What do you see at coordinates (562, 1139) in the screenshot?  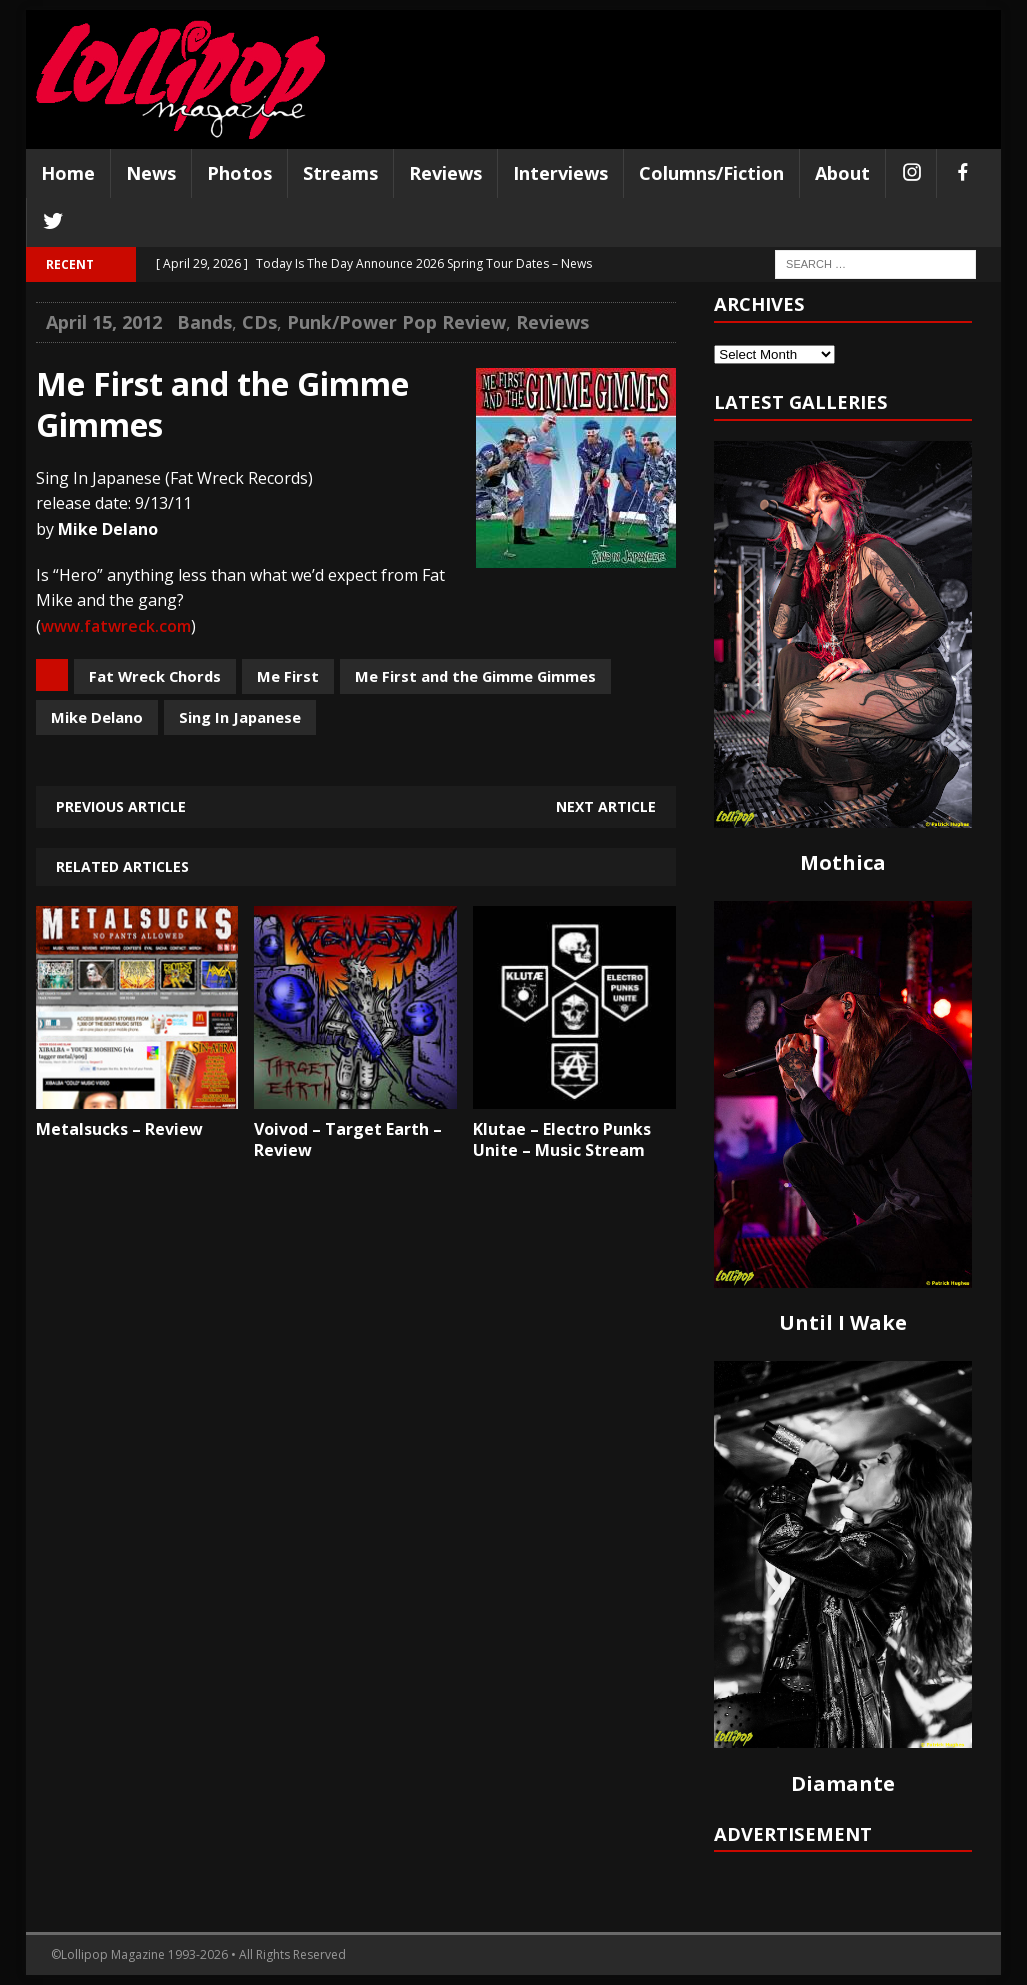 I see `Klutae – Electro Punks Unite – Music Stream` at bounding box center [562, 1139].